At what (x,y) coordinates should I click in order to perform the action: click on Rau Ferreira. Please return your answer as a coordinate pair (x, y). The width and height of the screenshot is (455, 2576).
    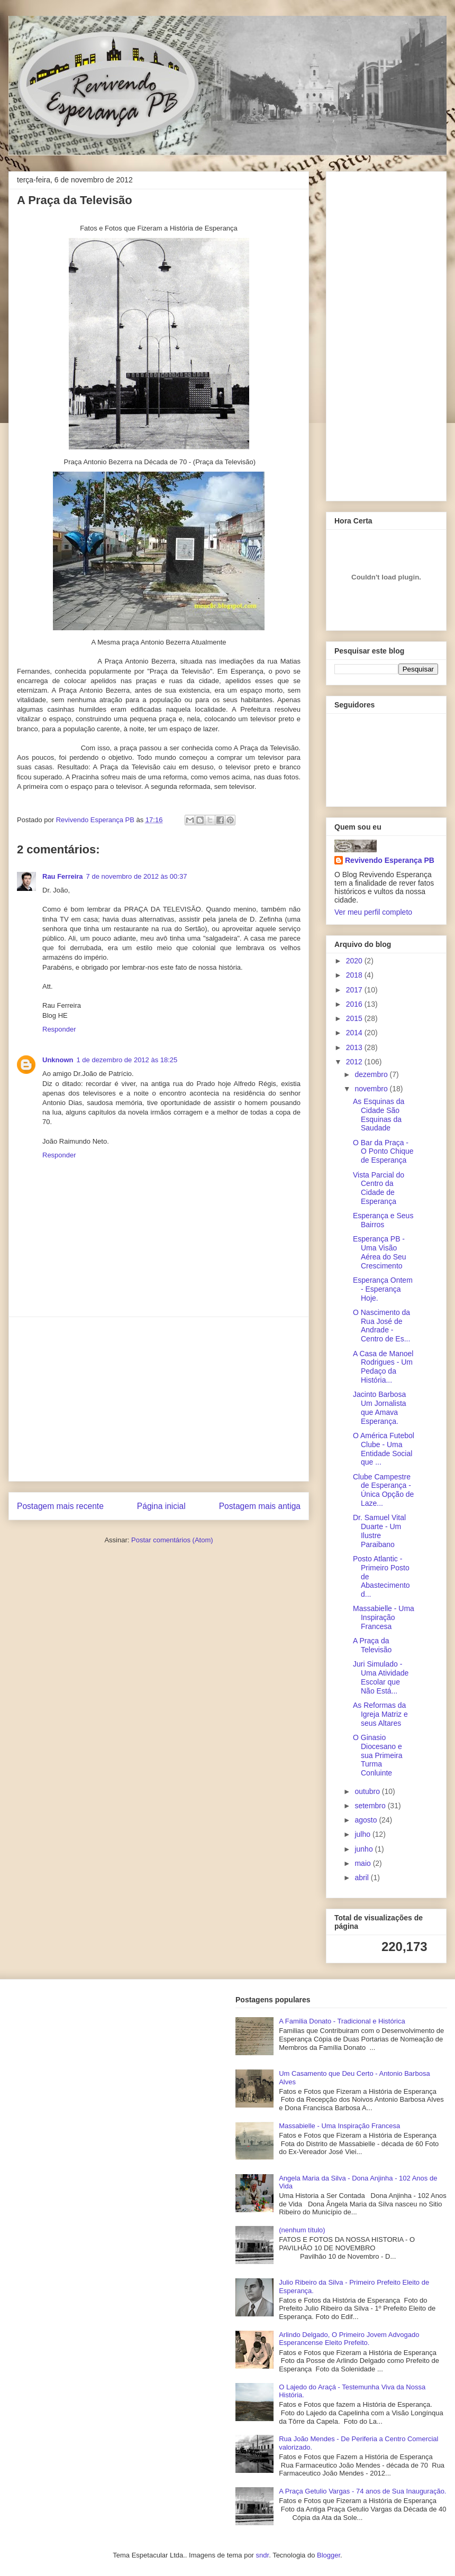
    Looking at the image, I should click on (62, 876).